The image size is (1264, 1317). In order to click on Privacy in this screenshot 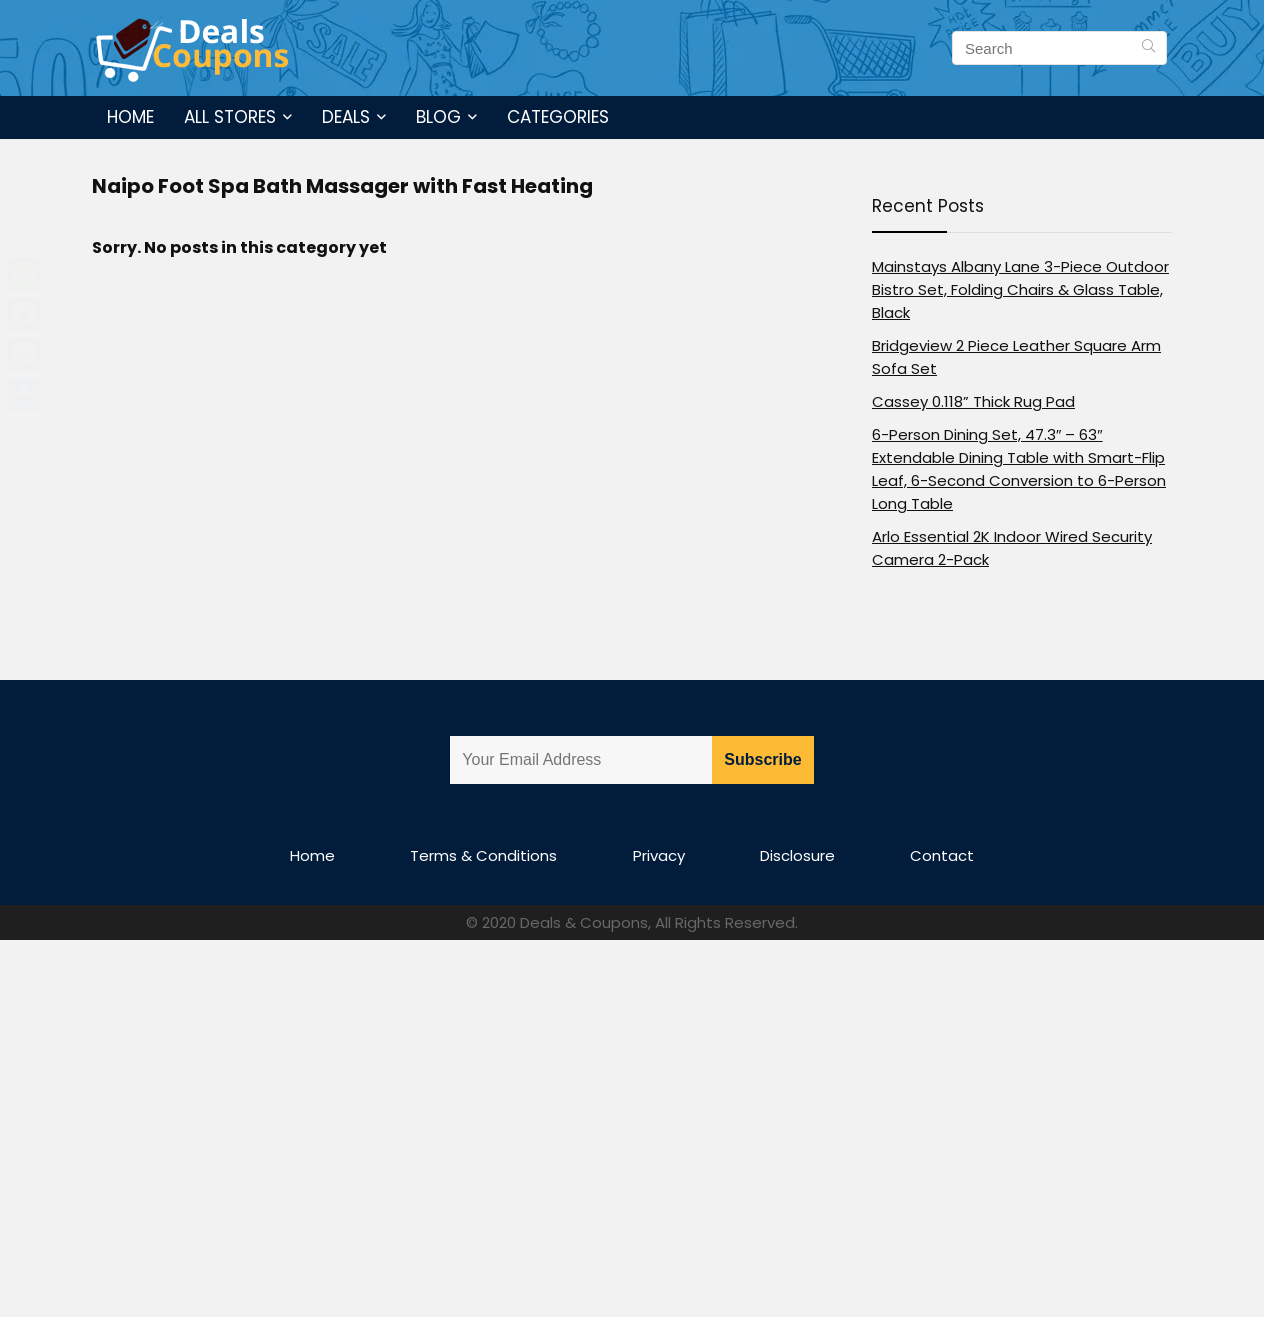, I will do `click(659, 855)`.